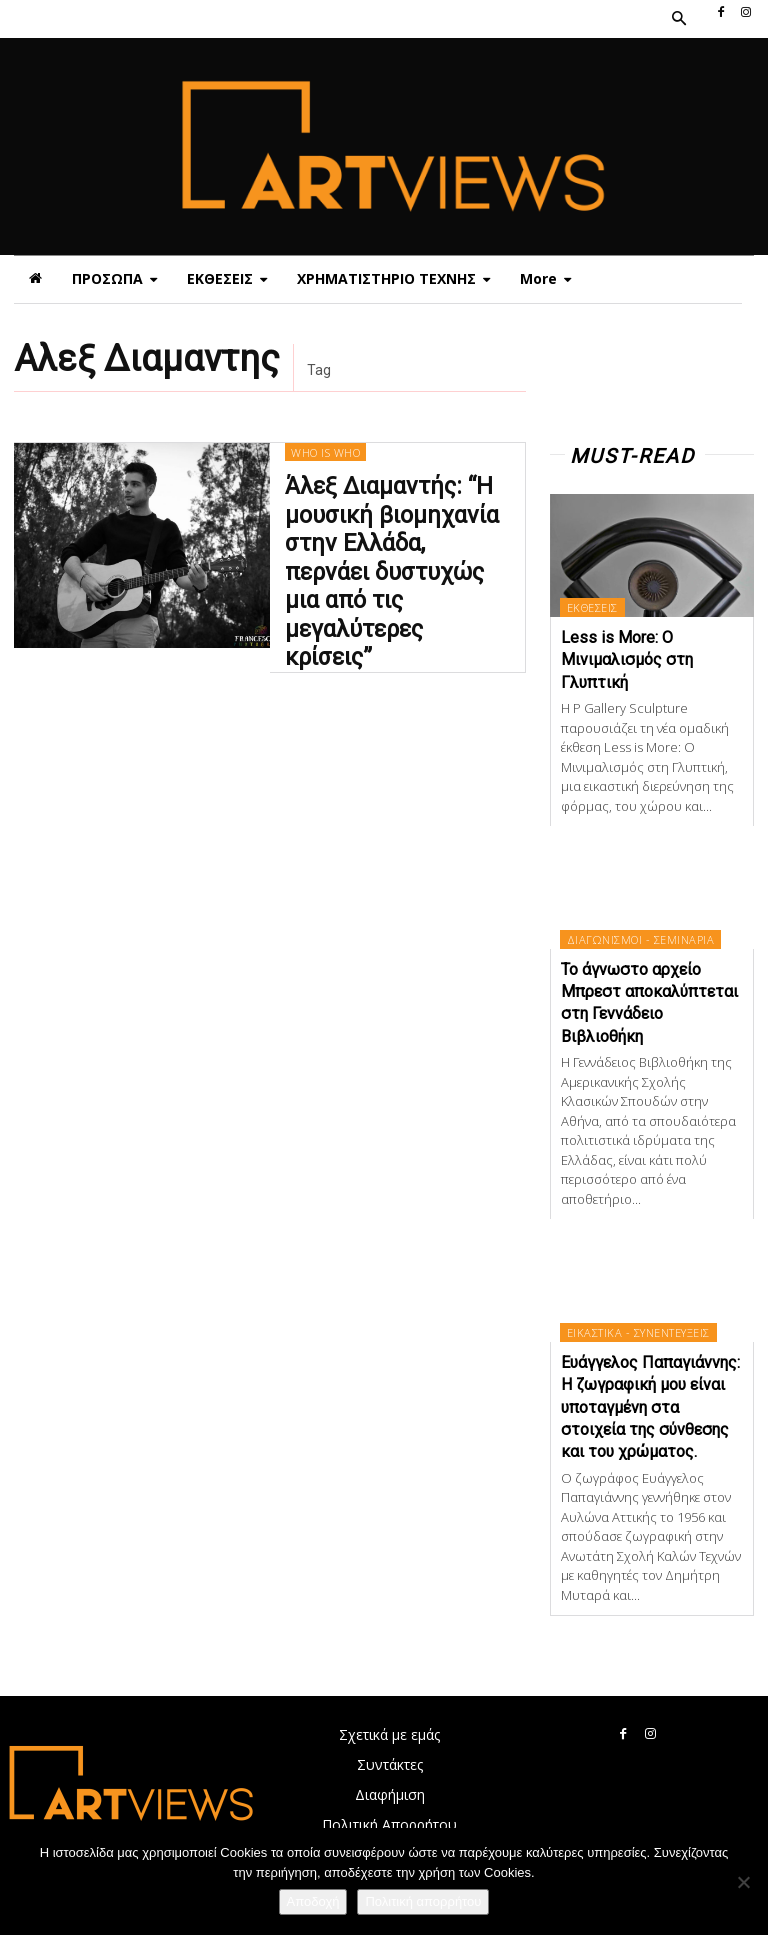 The height and width of the screenshot is (1935, 768). What do you see at coordinates (641, 939) in the screenshot?
I see `ΔΙΑΓΩΝΙΣΜΟΙ - ΣΕΜΙΝΑΡΙΑ` at bounding box center [641, 939].